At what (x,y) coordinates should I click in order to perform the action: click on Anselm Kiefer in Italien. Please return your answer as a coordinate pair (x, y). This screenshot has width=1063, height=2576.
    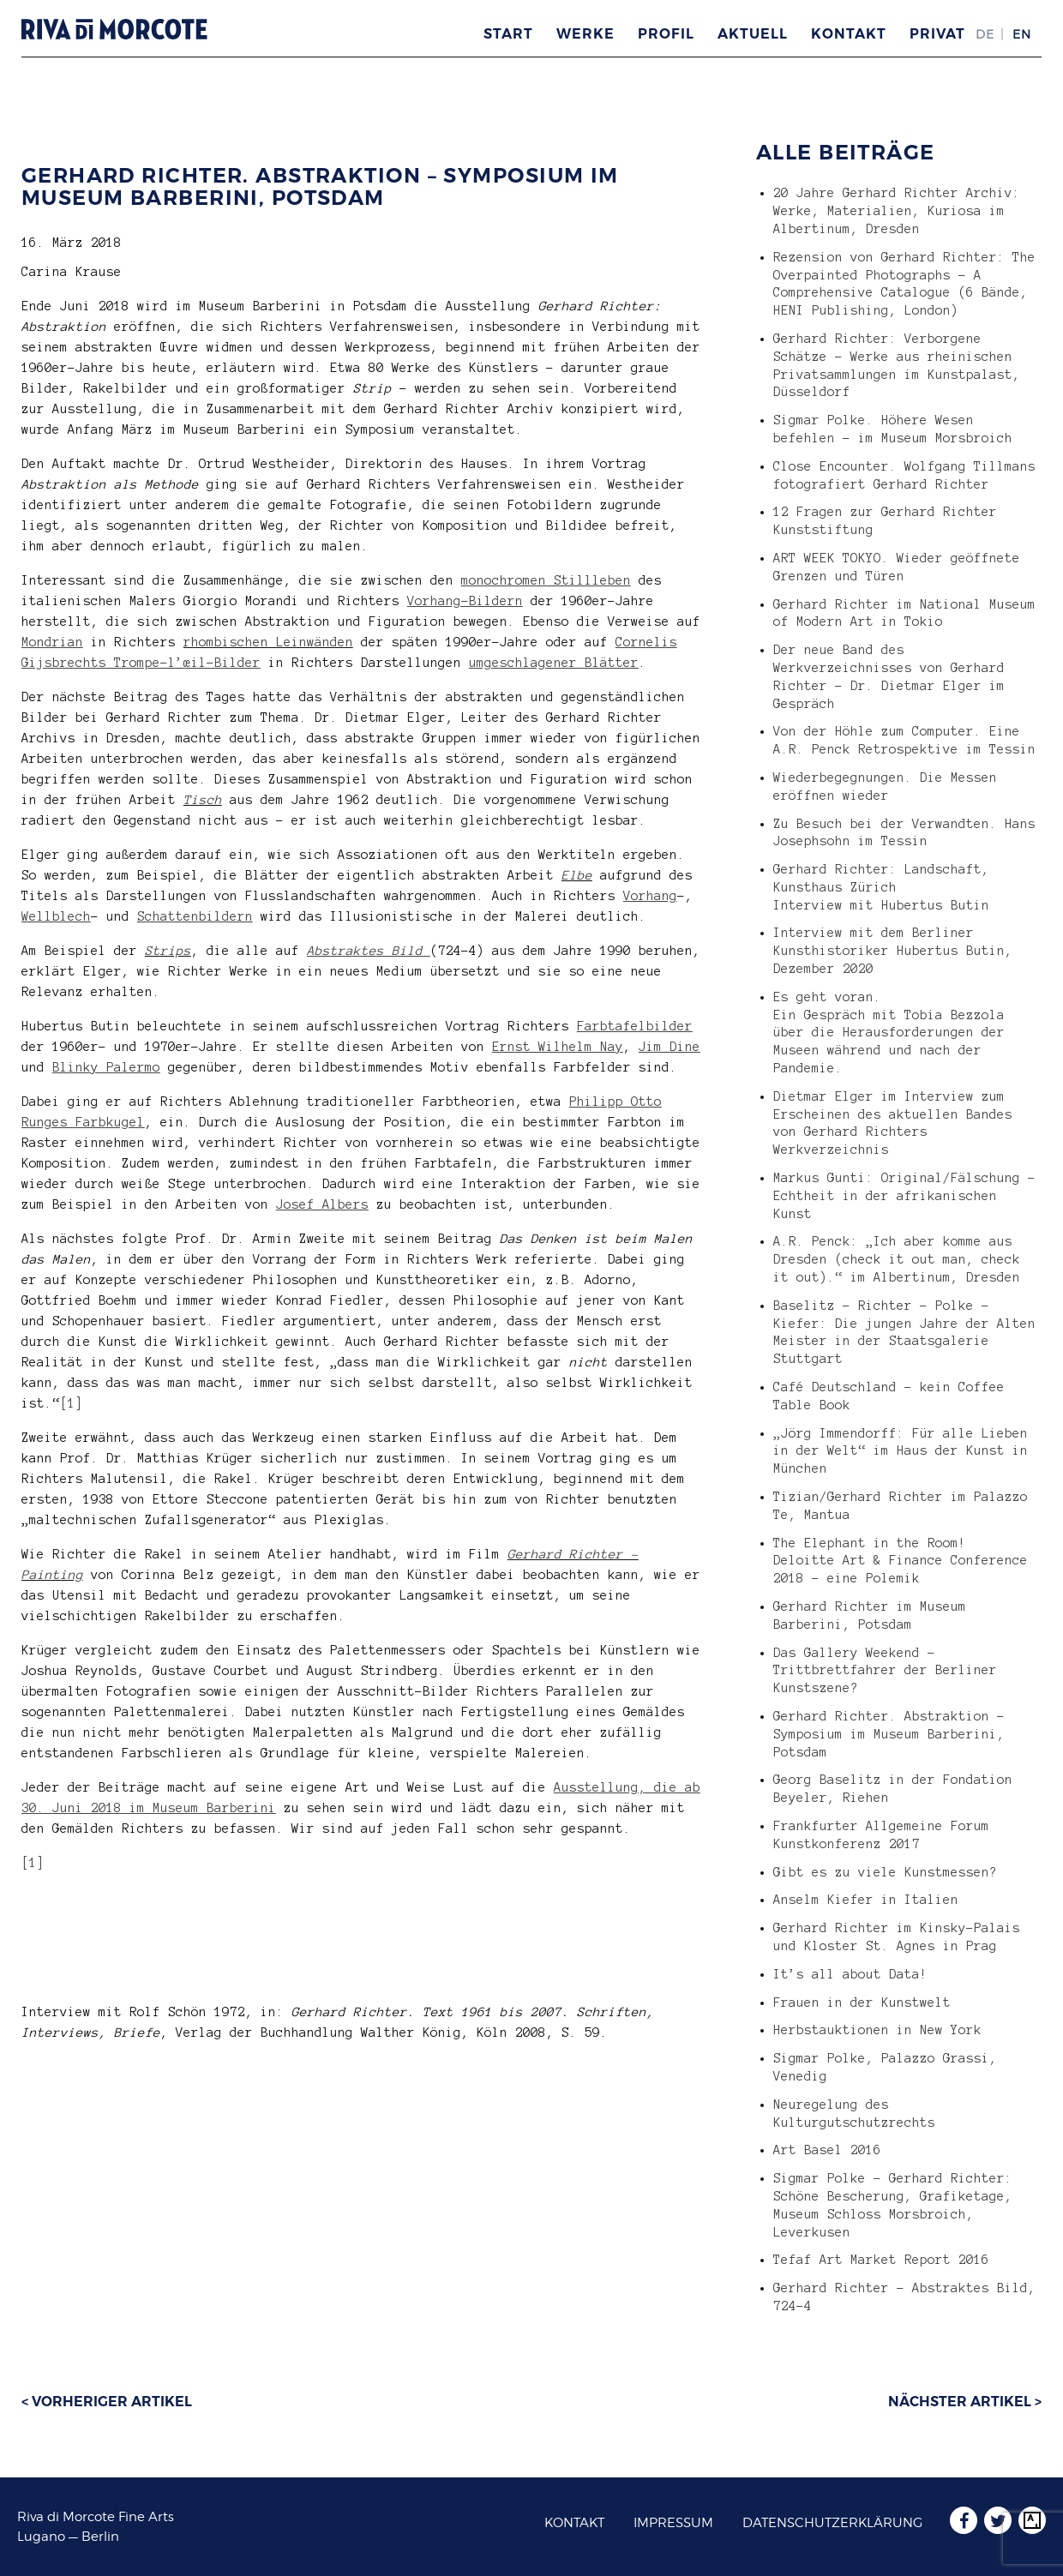
    Looking at the image, I should click on (865, 1899).